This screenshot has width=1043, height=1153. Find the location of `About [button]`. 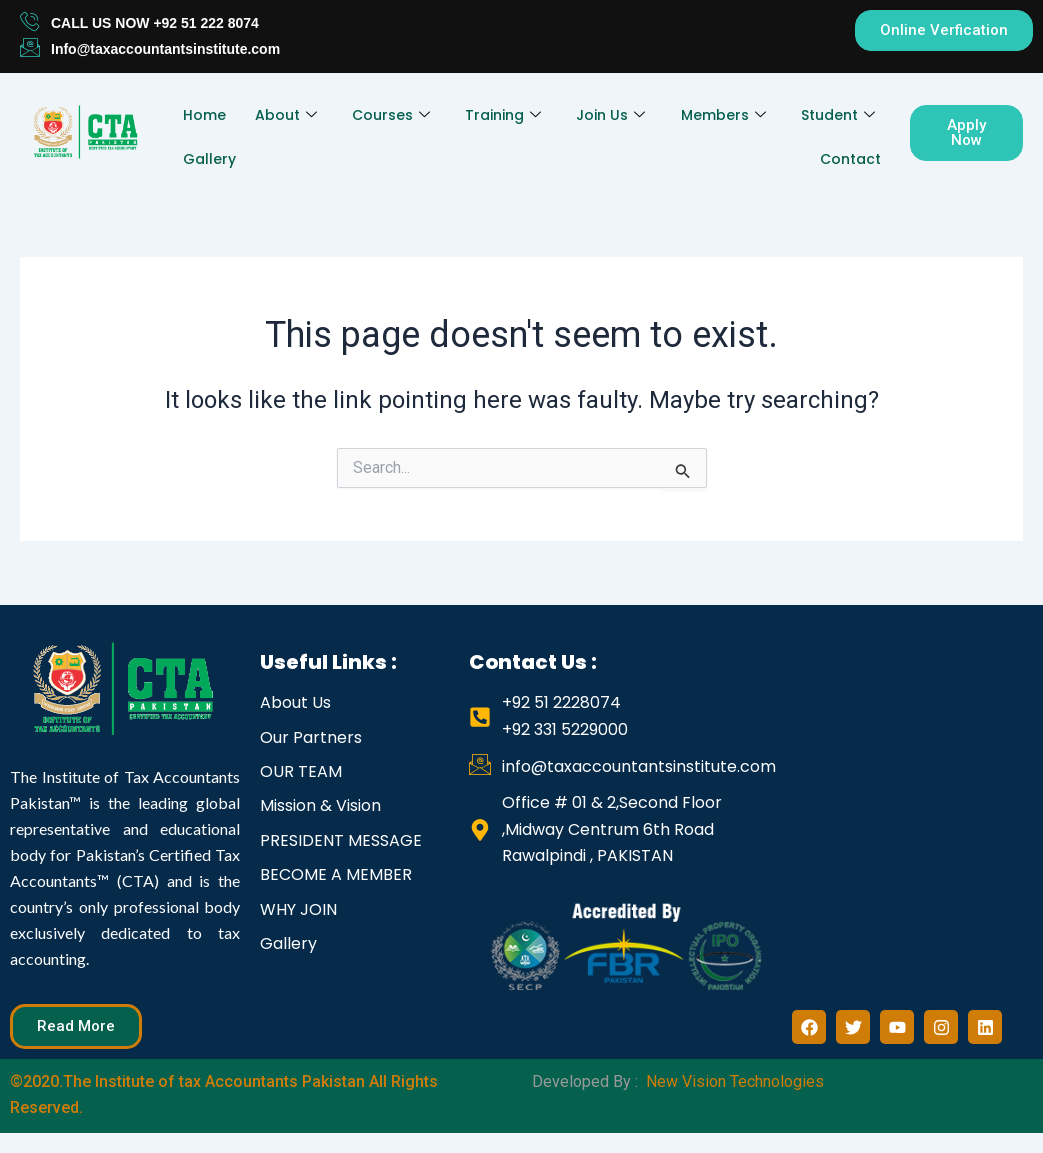

About [button] is located at coordinates (286, 115).